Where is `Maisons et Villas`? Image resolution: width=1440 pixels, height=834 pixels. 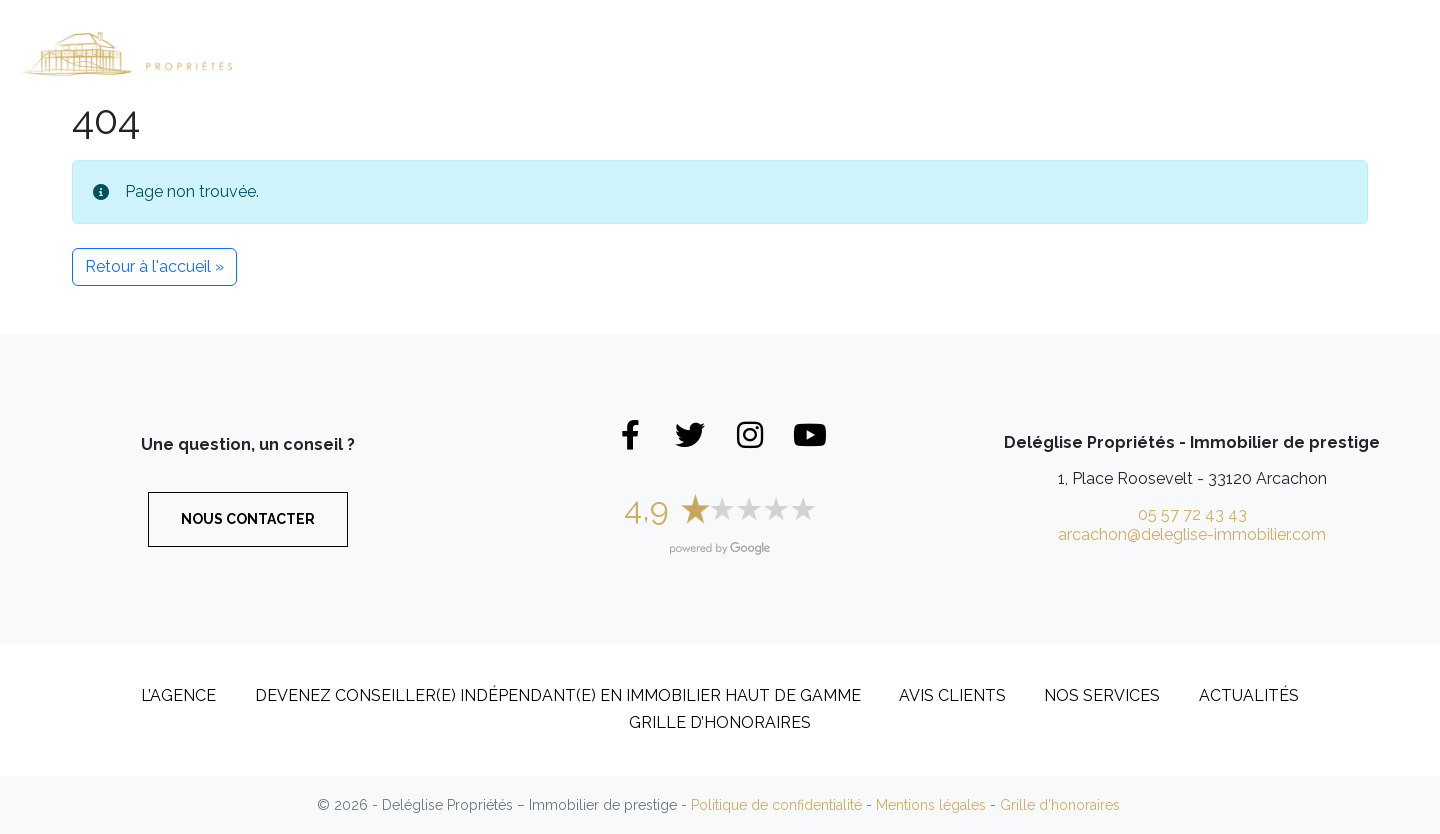
Maisons et Villas is located at coordinates (530, 53).